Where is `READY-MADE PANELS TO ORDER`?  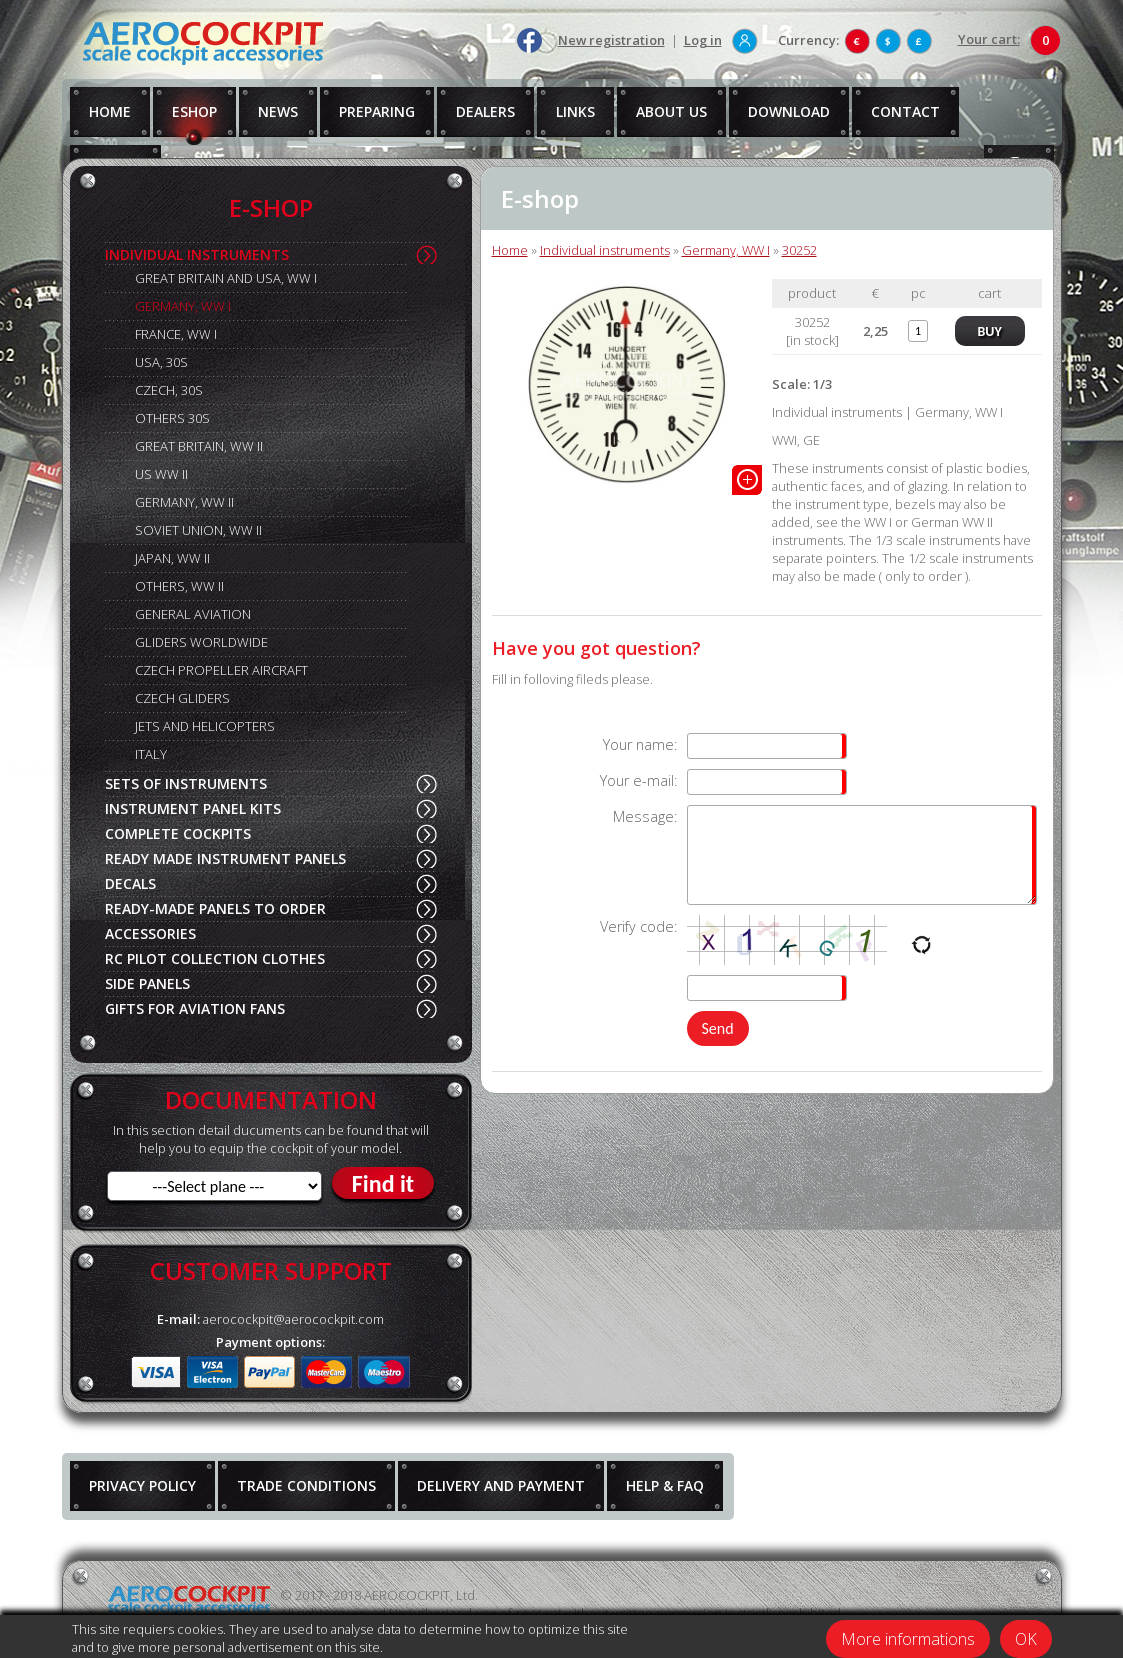 READY-MADE PANELS TO ORDER is located at coordinates (215, 908).